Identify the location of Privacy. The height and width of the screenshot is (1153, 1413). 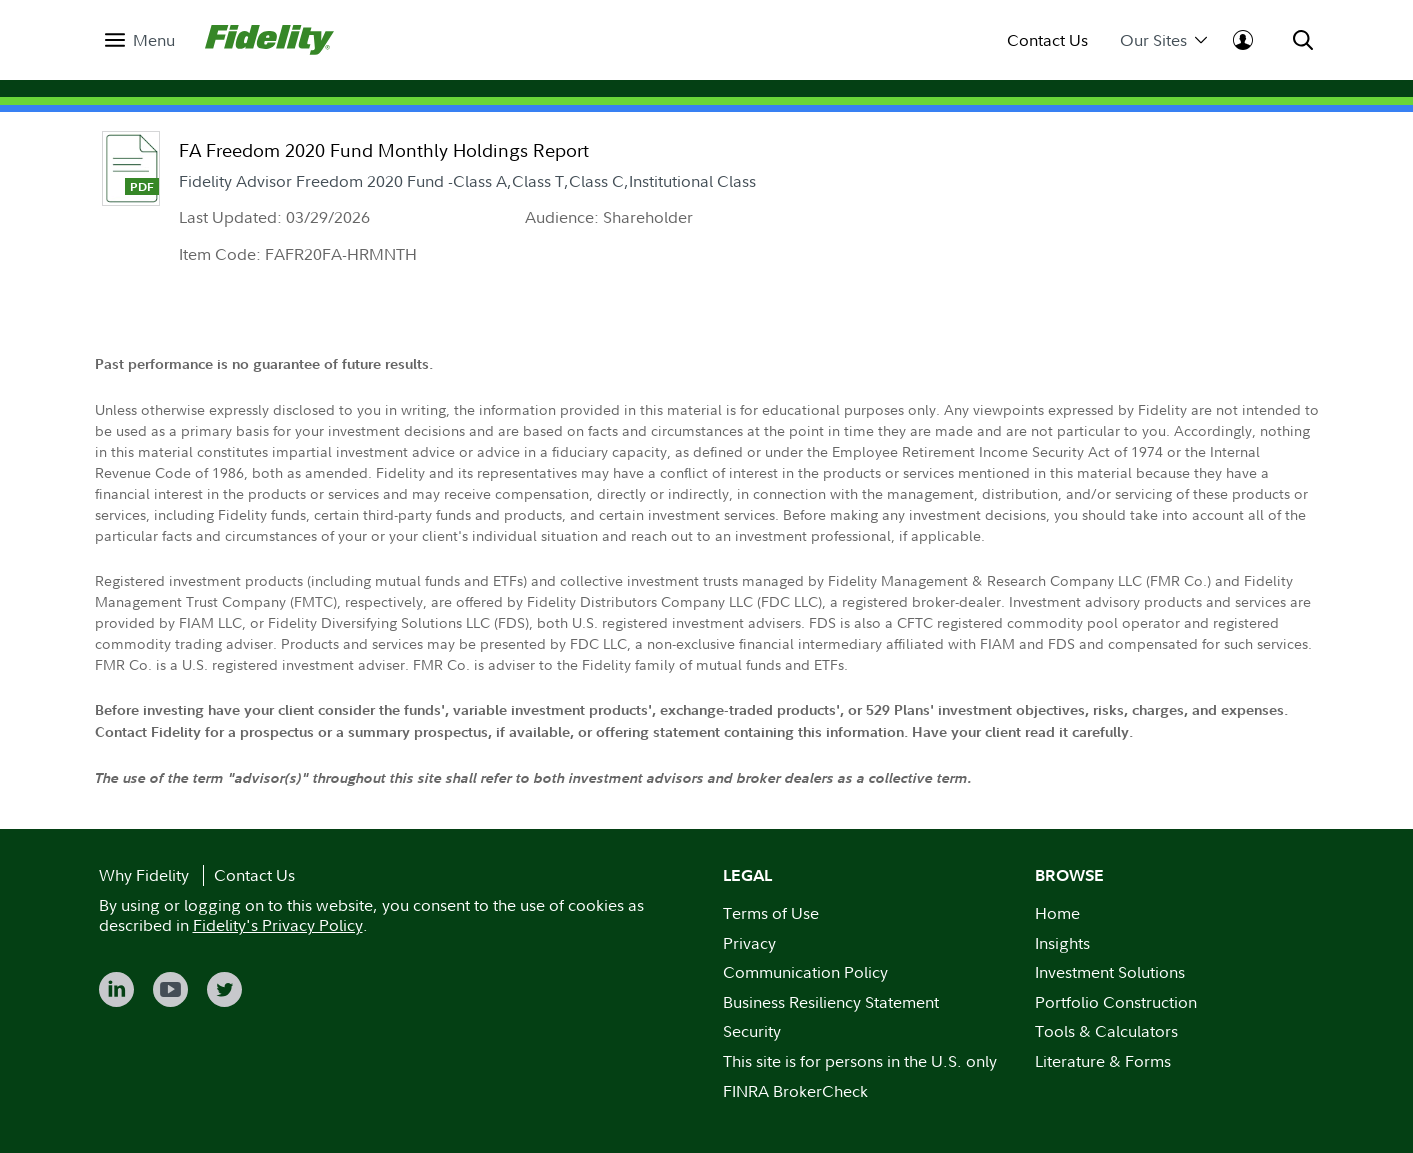
(749, 943).